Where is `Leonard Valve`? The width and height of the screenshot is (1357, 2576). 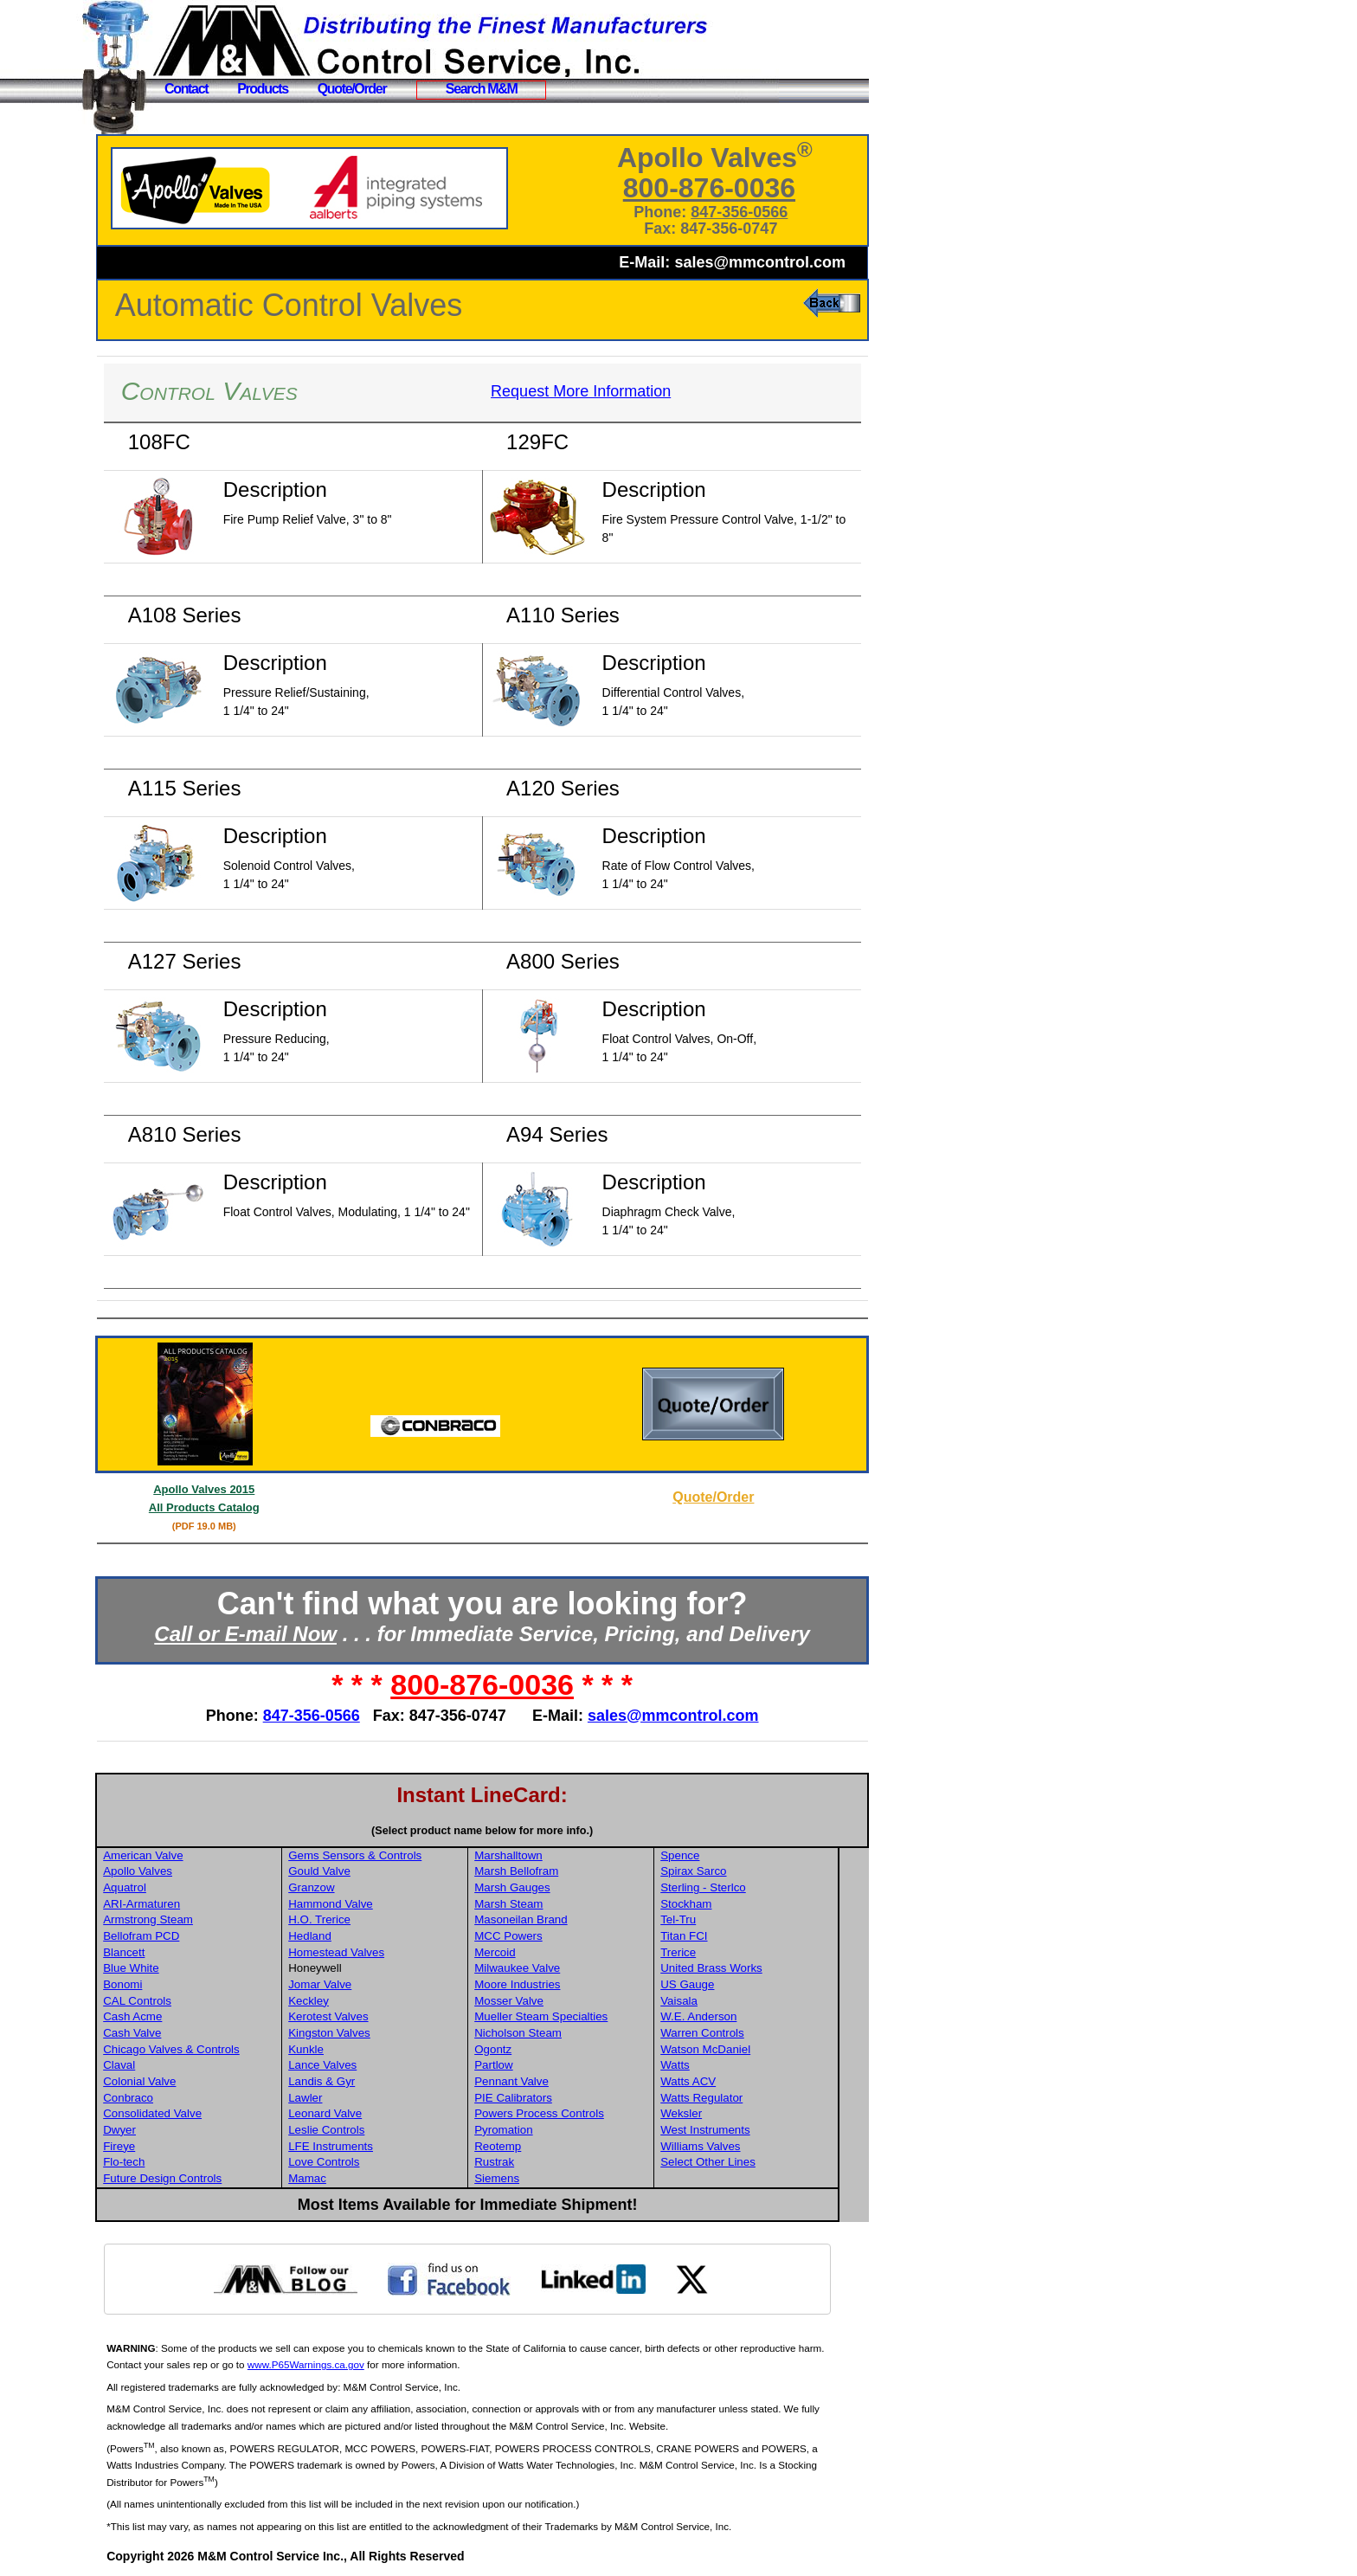 Leonard Valve is located at coordinates (361, 2113).